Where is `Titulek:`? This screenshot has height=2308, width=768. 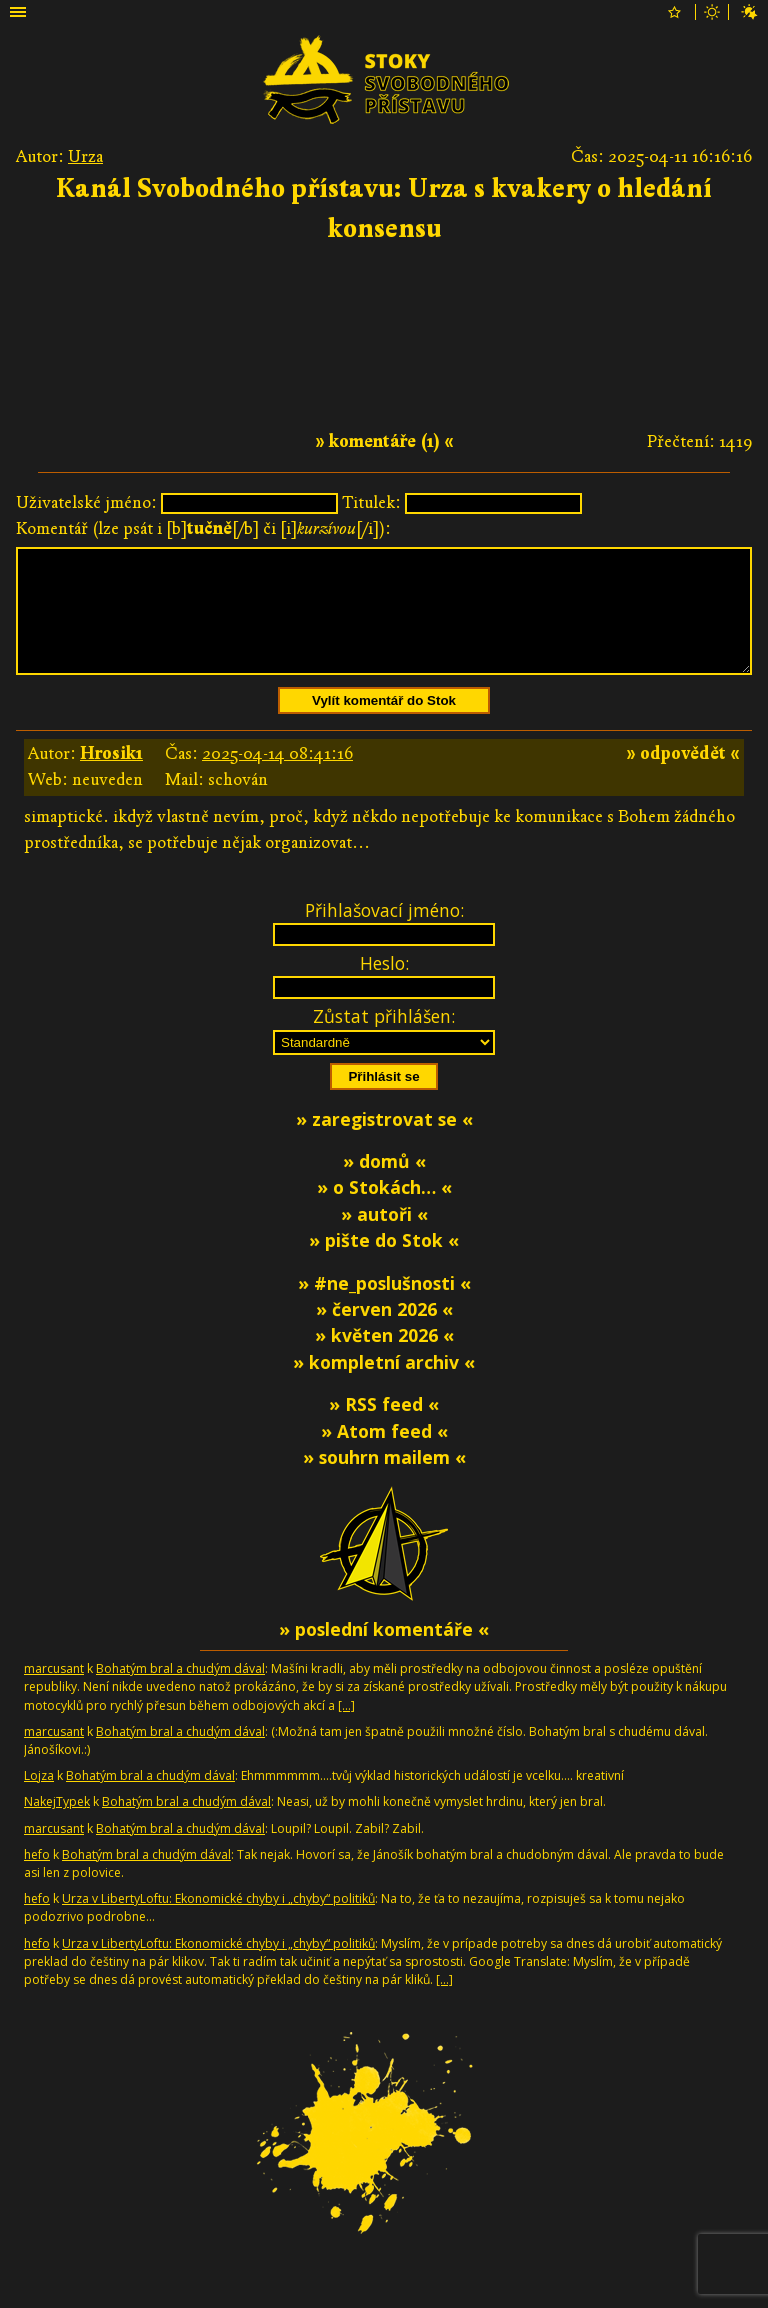
Titulek: is located at coordinates (371, 502).